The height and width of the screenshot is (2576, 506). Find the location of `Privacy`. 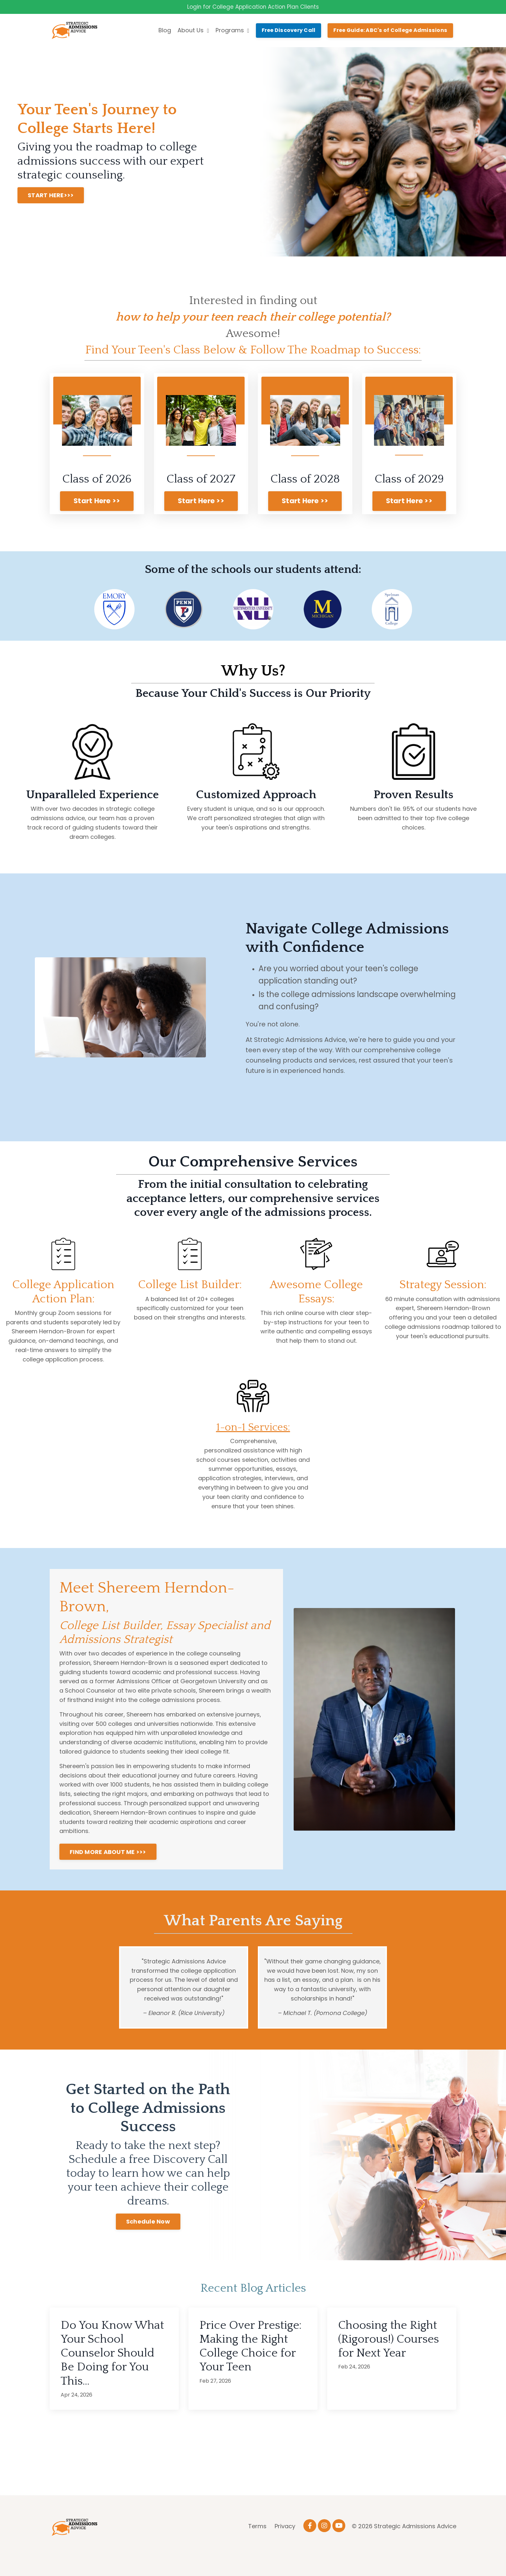

Privacy is located at coordinates (285, 2544).